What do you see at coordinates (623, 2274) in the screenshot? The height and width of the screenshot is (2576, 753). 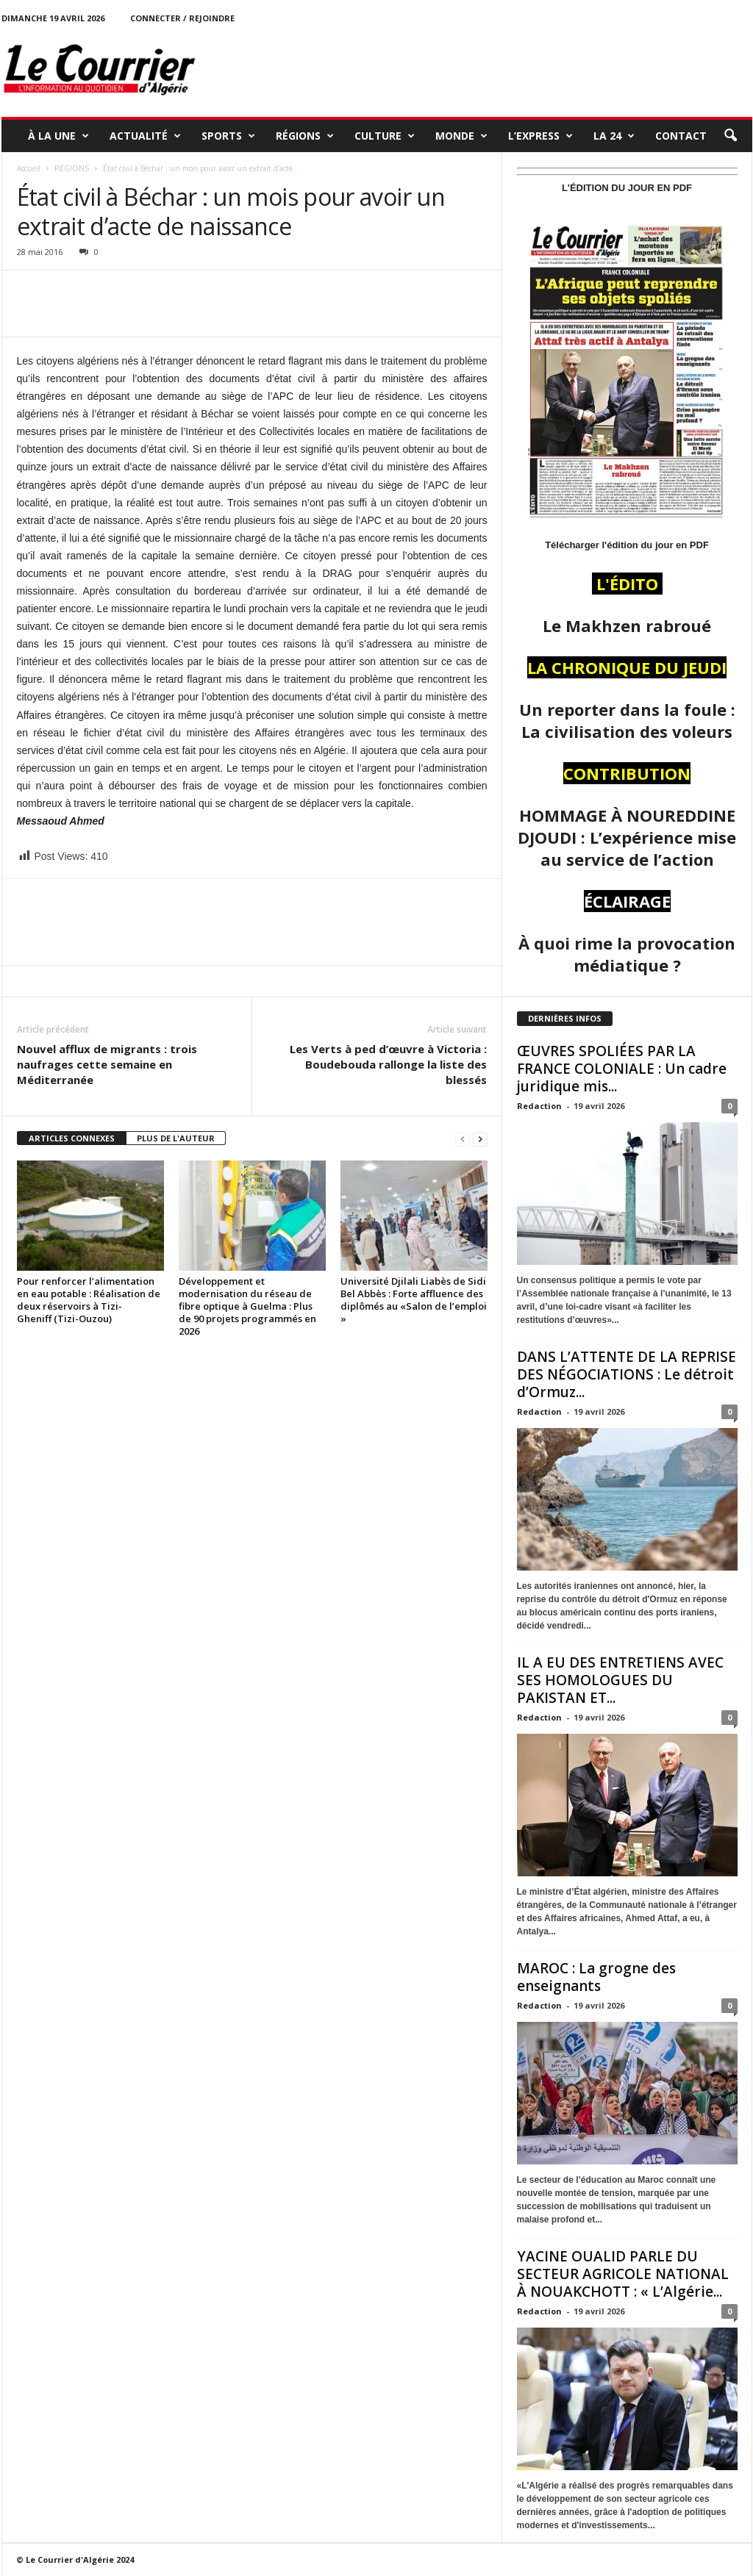 I see `YACINE OUALID PARLE DU SECTEUR AGRICOLE NATIONAL À NOUAKCHOTT : « L’Algérie...` at bounding box center [623, 2274].